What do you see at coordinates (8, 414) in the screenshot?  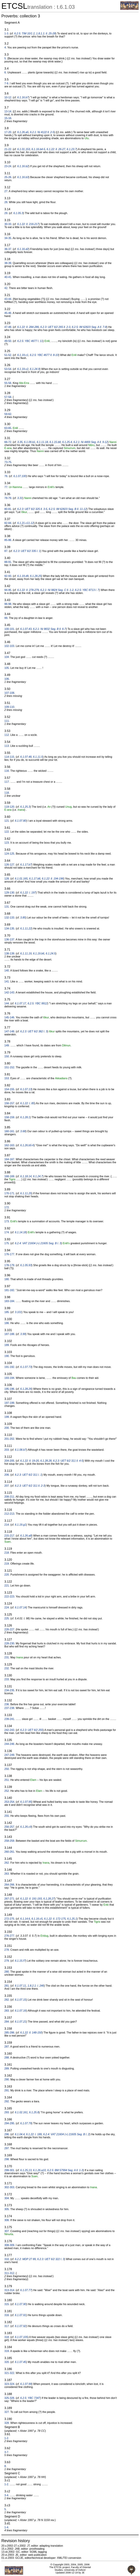 I see `59-62.` at bounding box center [8, 414].